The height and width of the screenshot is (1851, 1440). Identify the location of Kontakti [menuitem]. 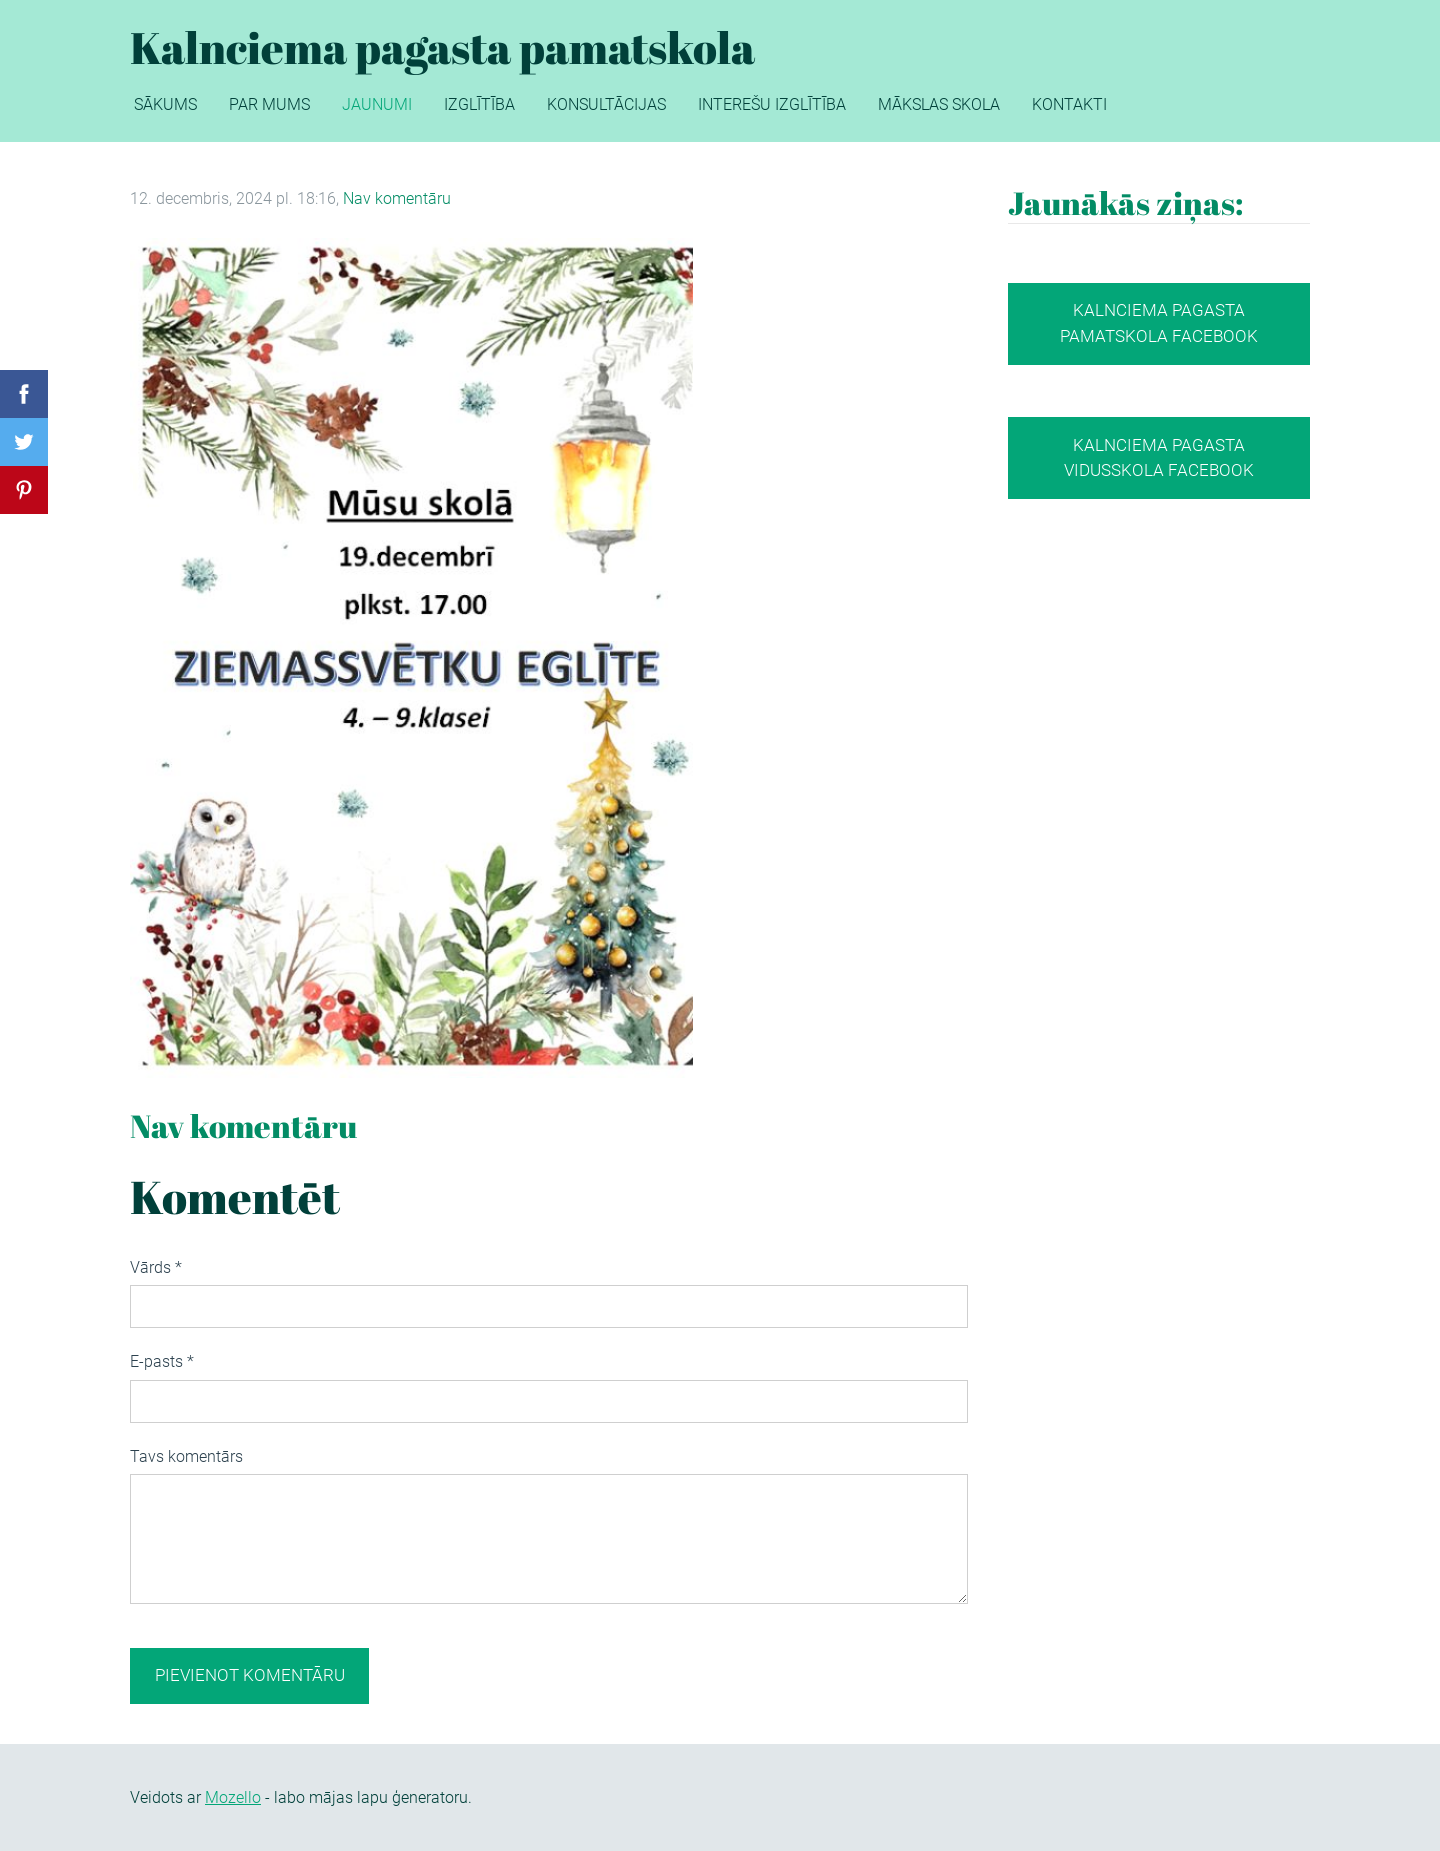
(1069, 104).